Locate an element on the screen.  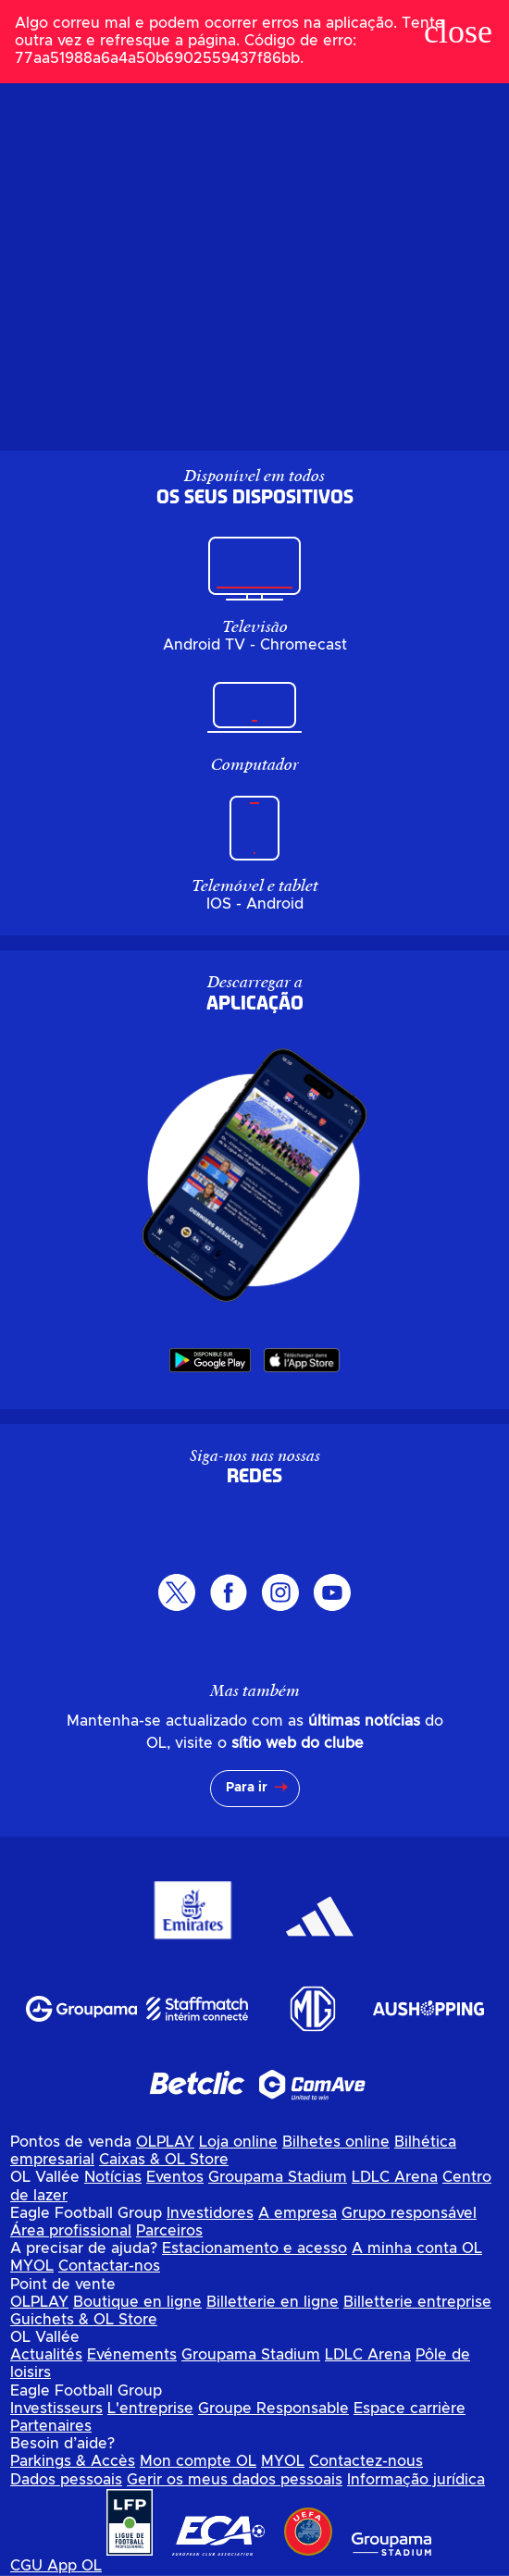
A empresa is located at coordinates (297, 2213).